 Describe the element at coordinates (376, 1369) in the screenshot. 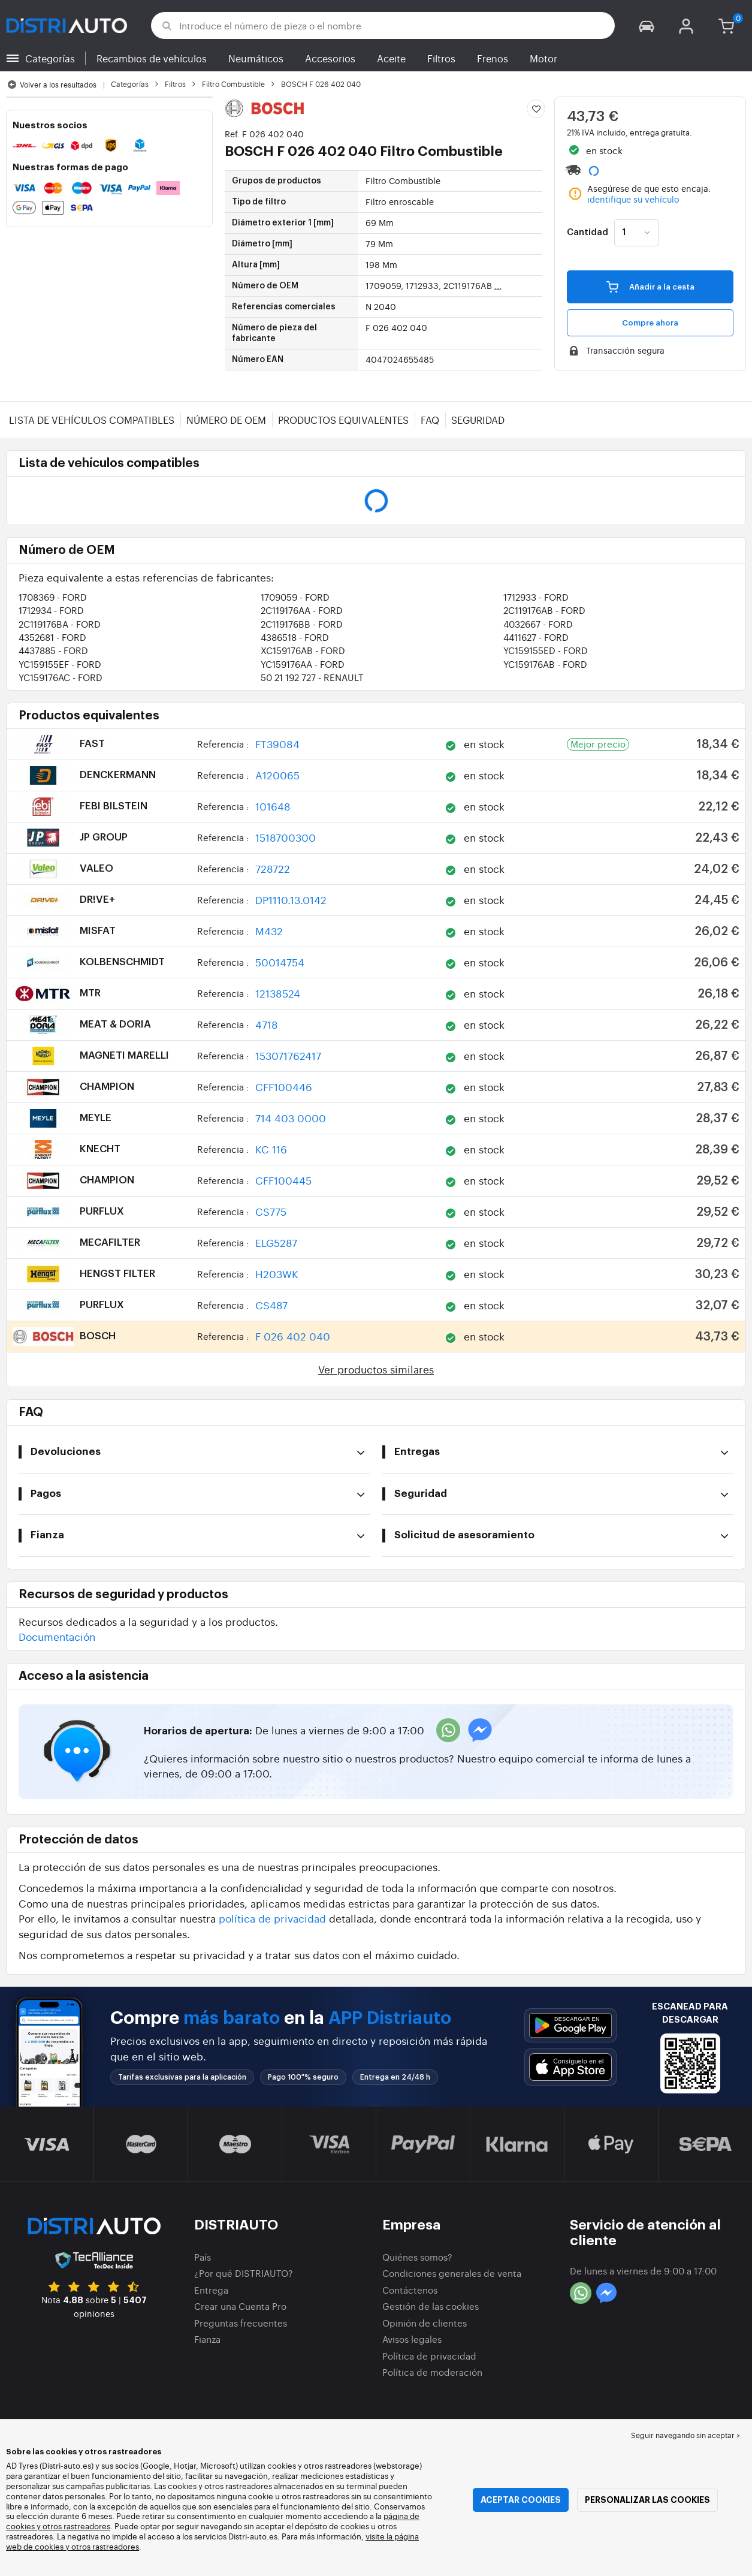

I see `Ver productos similares` at that location.